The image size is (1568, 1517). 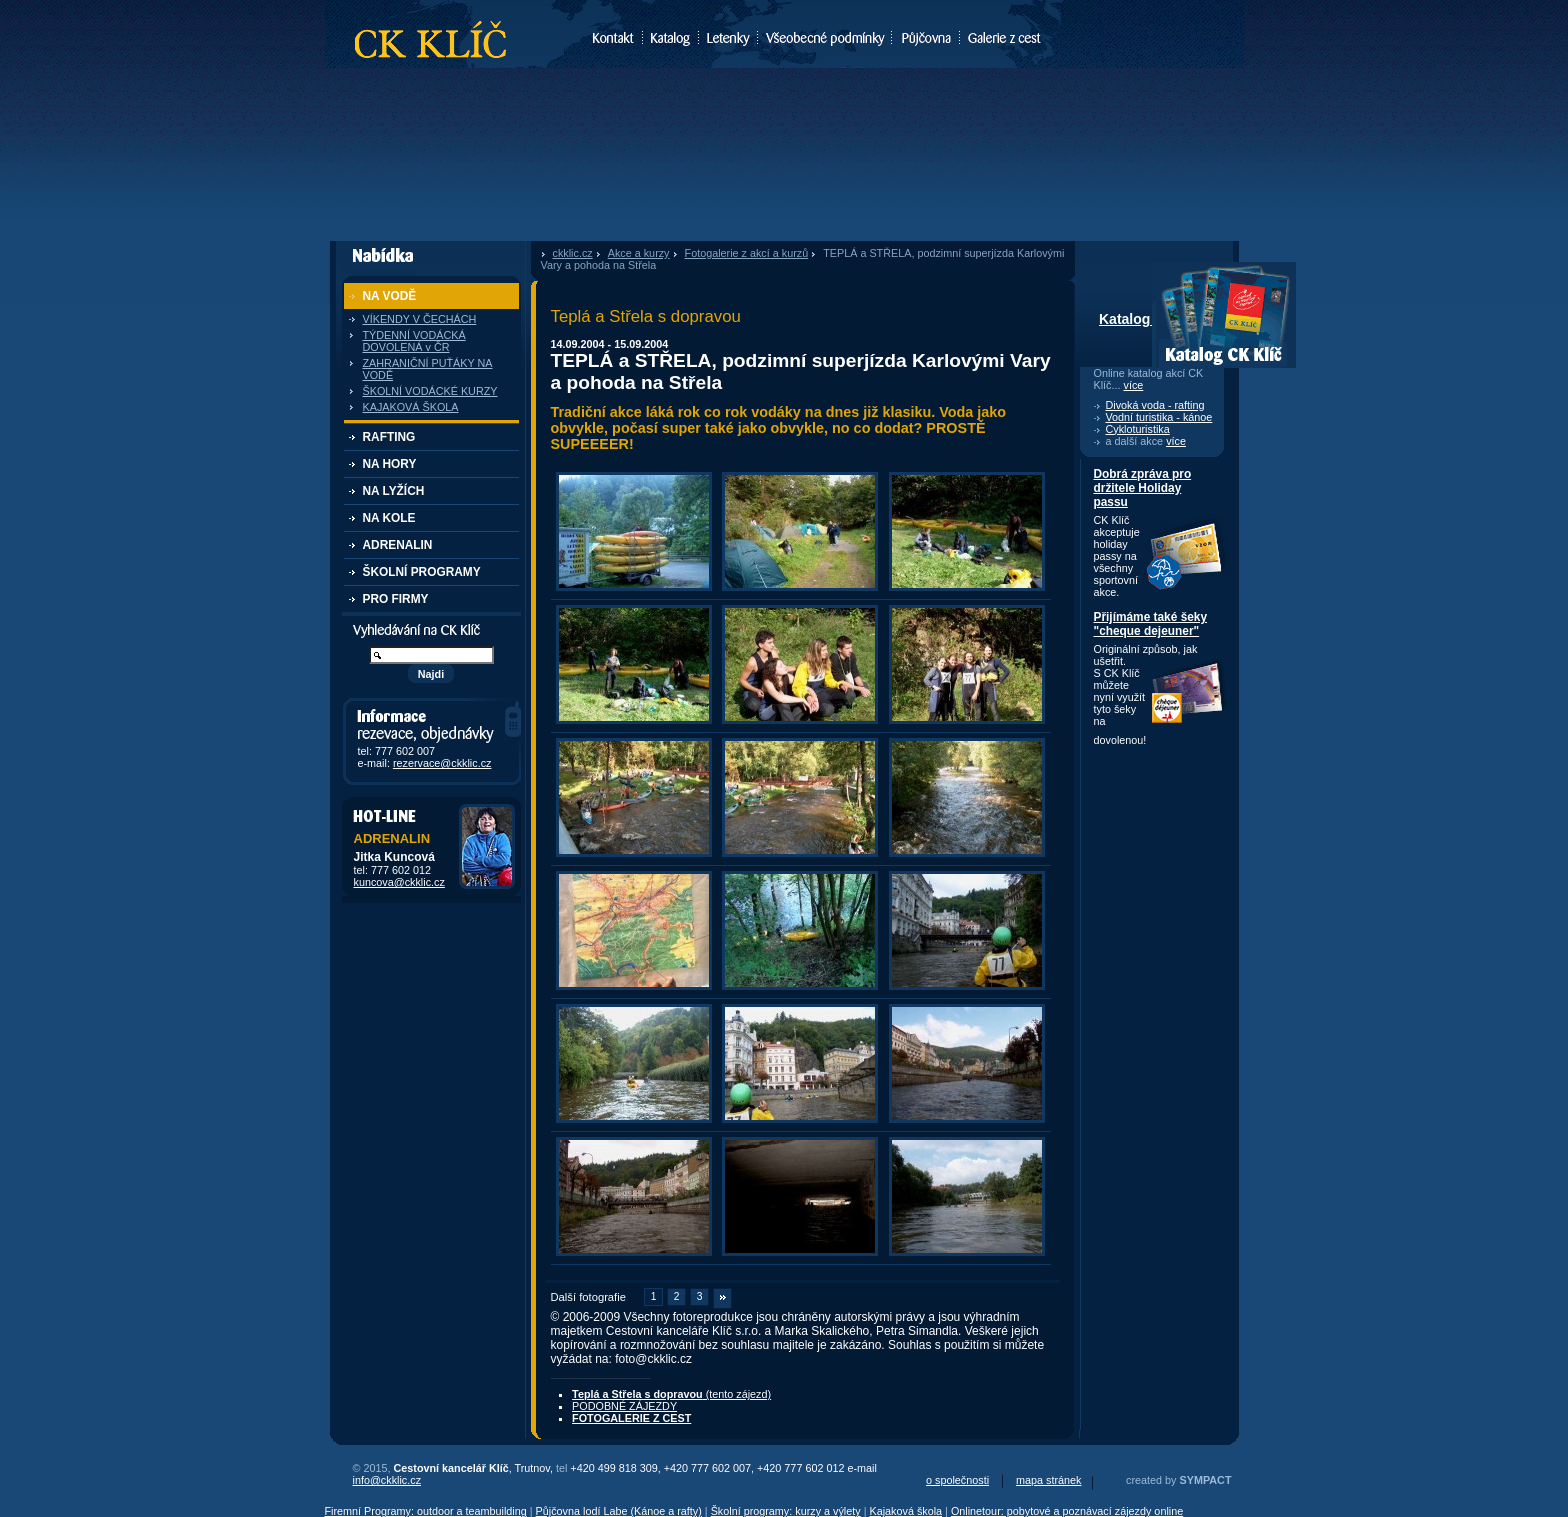 What do you see at coordinates (1138, 429) in the screenshot?
I see `Cykloturistika` at bounding box center [1138, 429].